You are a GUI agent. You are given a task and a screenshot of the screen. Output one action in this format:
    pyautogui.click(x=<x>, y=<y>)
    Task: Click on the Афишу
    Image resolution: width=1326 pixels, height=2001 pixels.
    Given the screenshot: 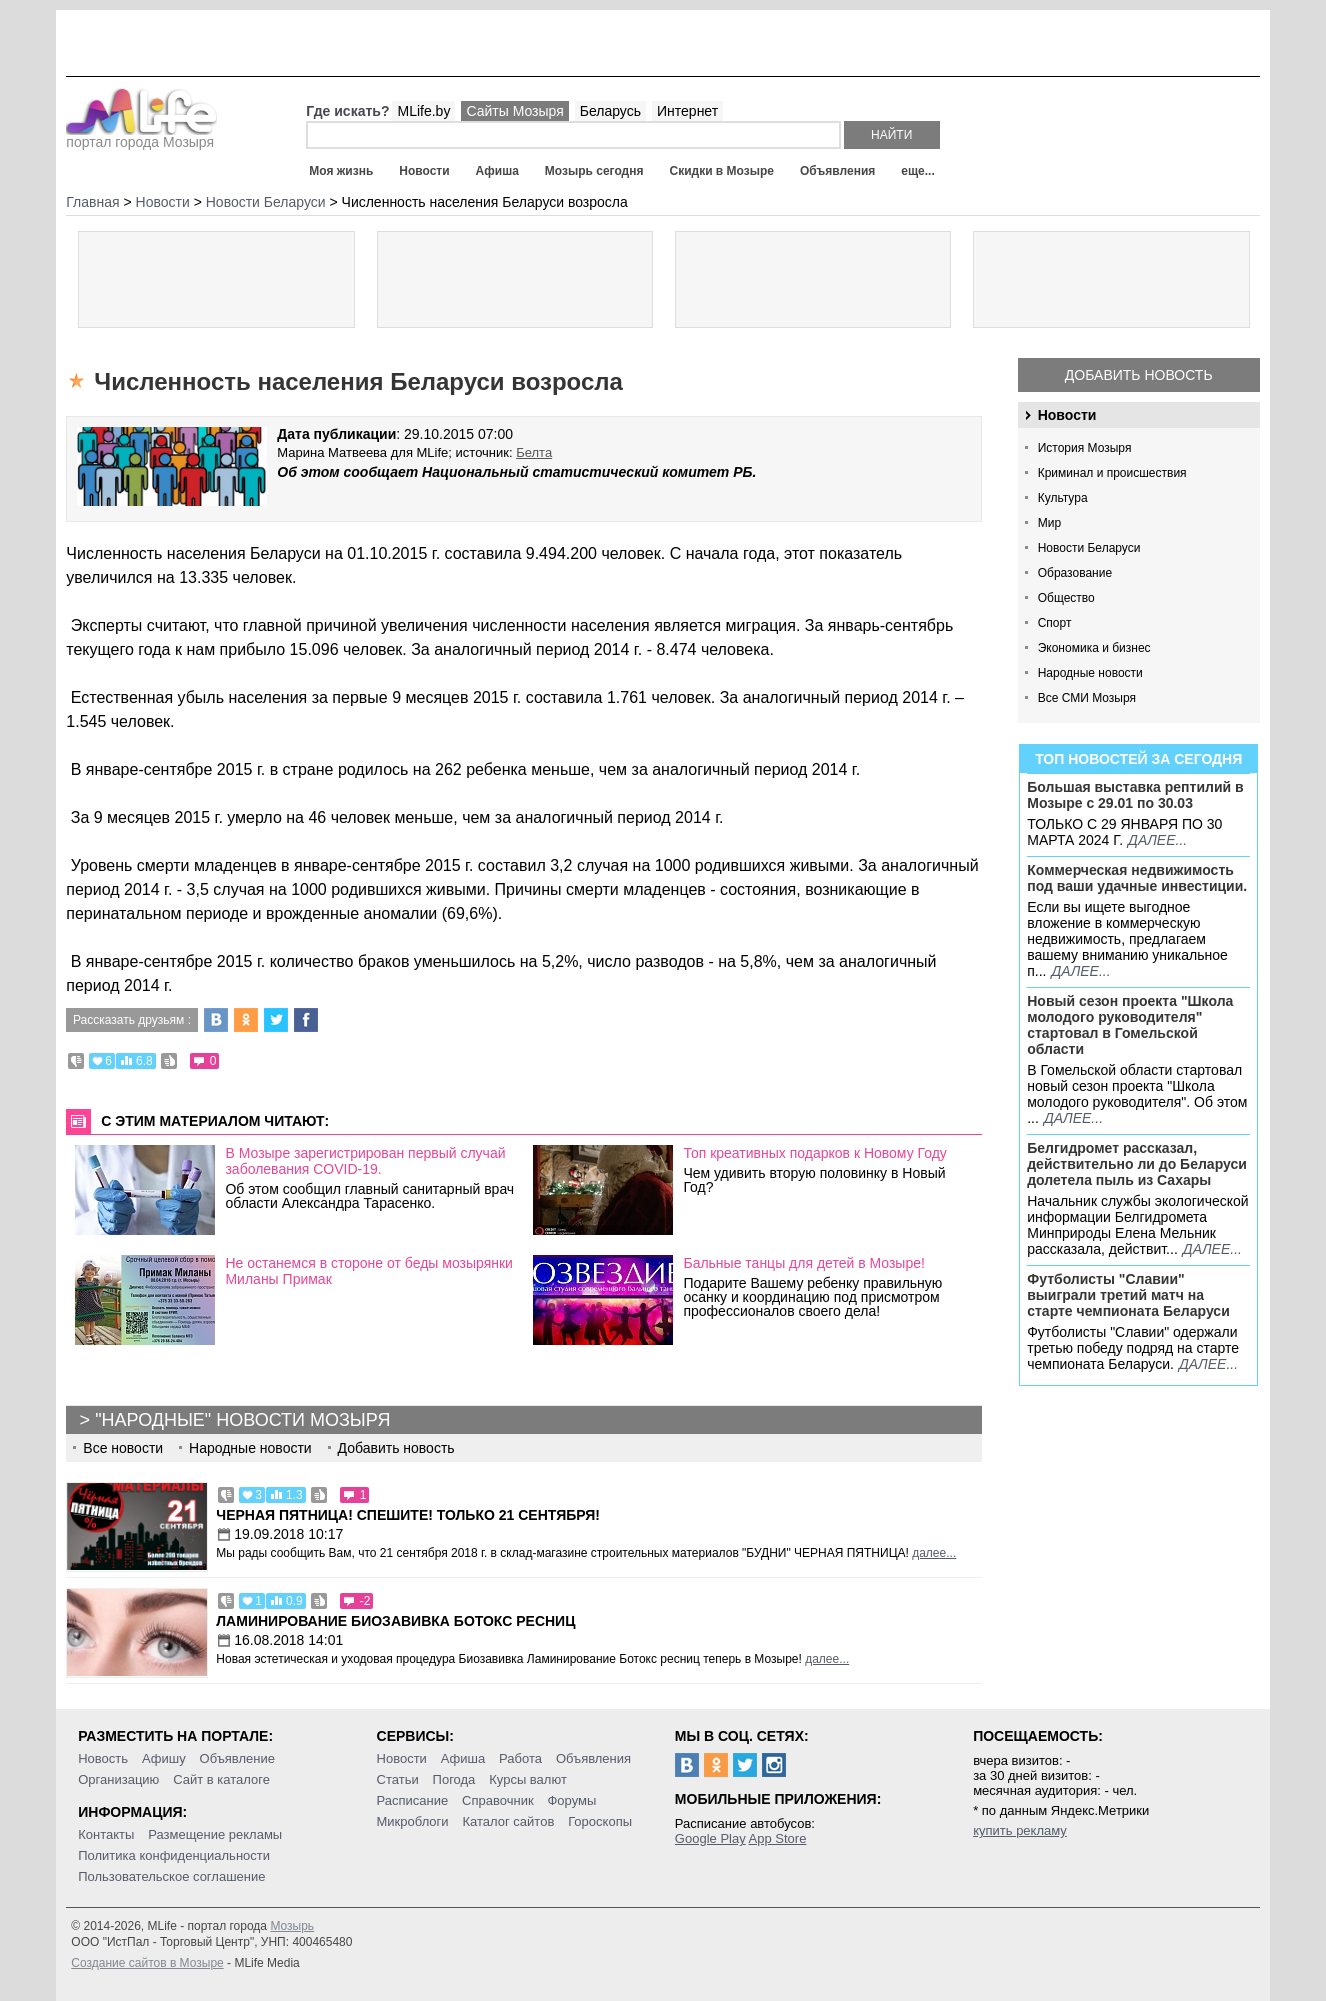 What is the action you would take?
    pyautogui.click(x=164, y=1758)
    